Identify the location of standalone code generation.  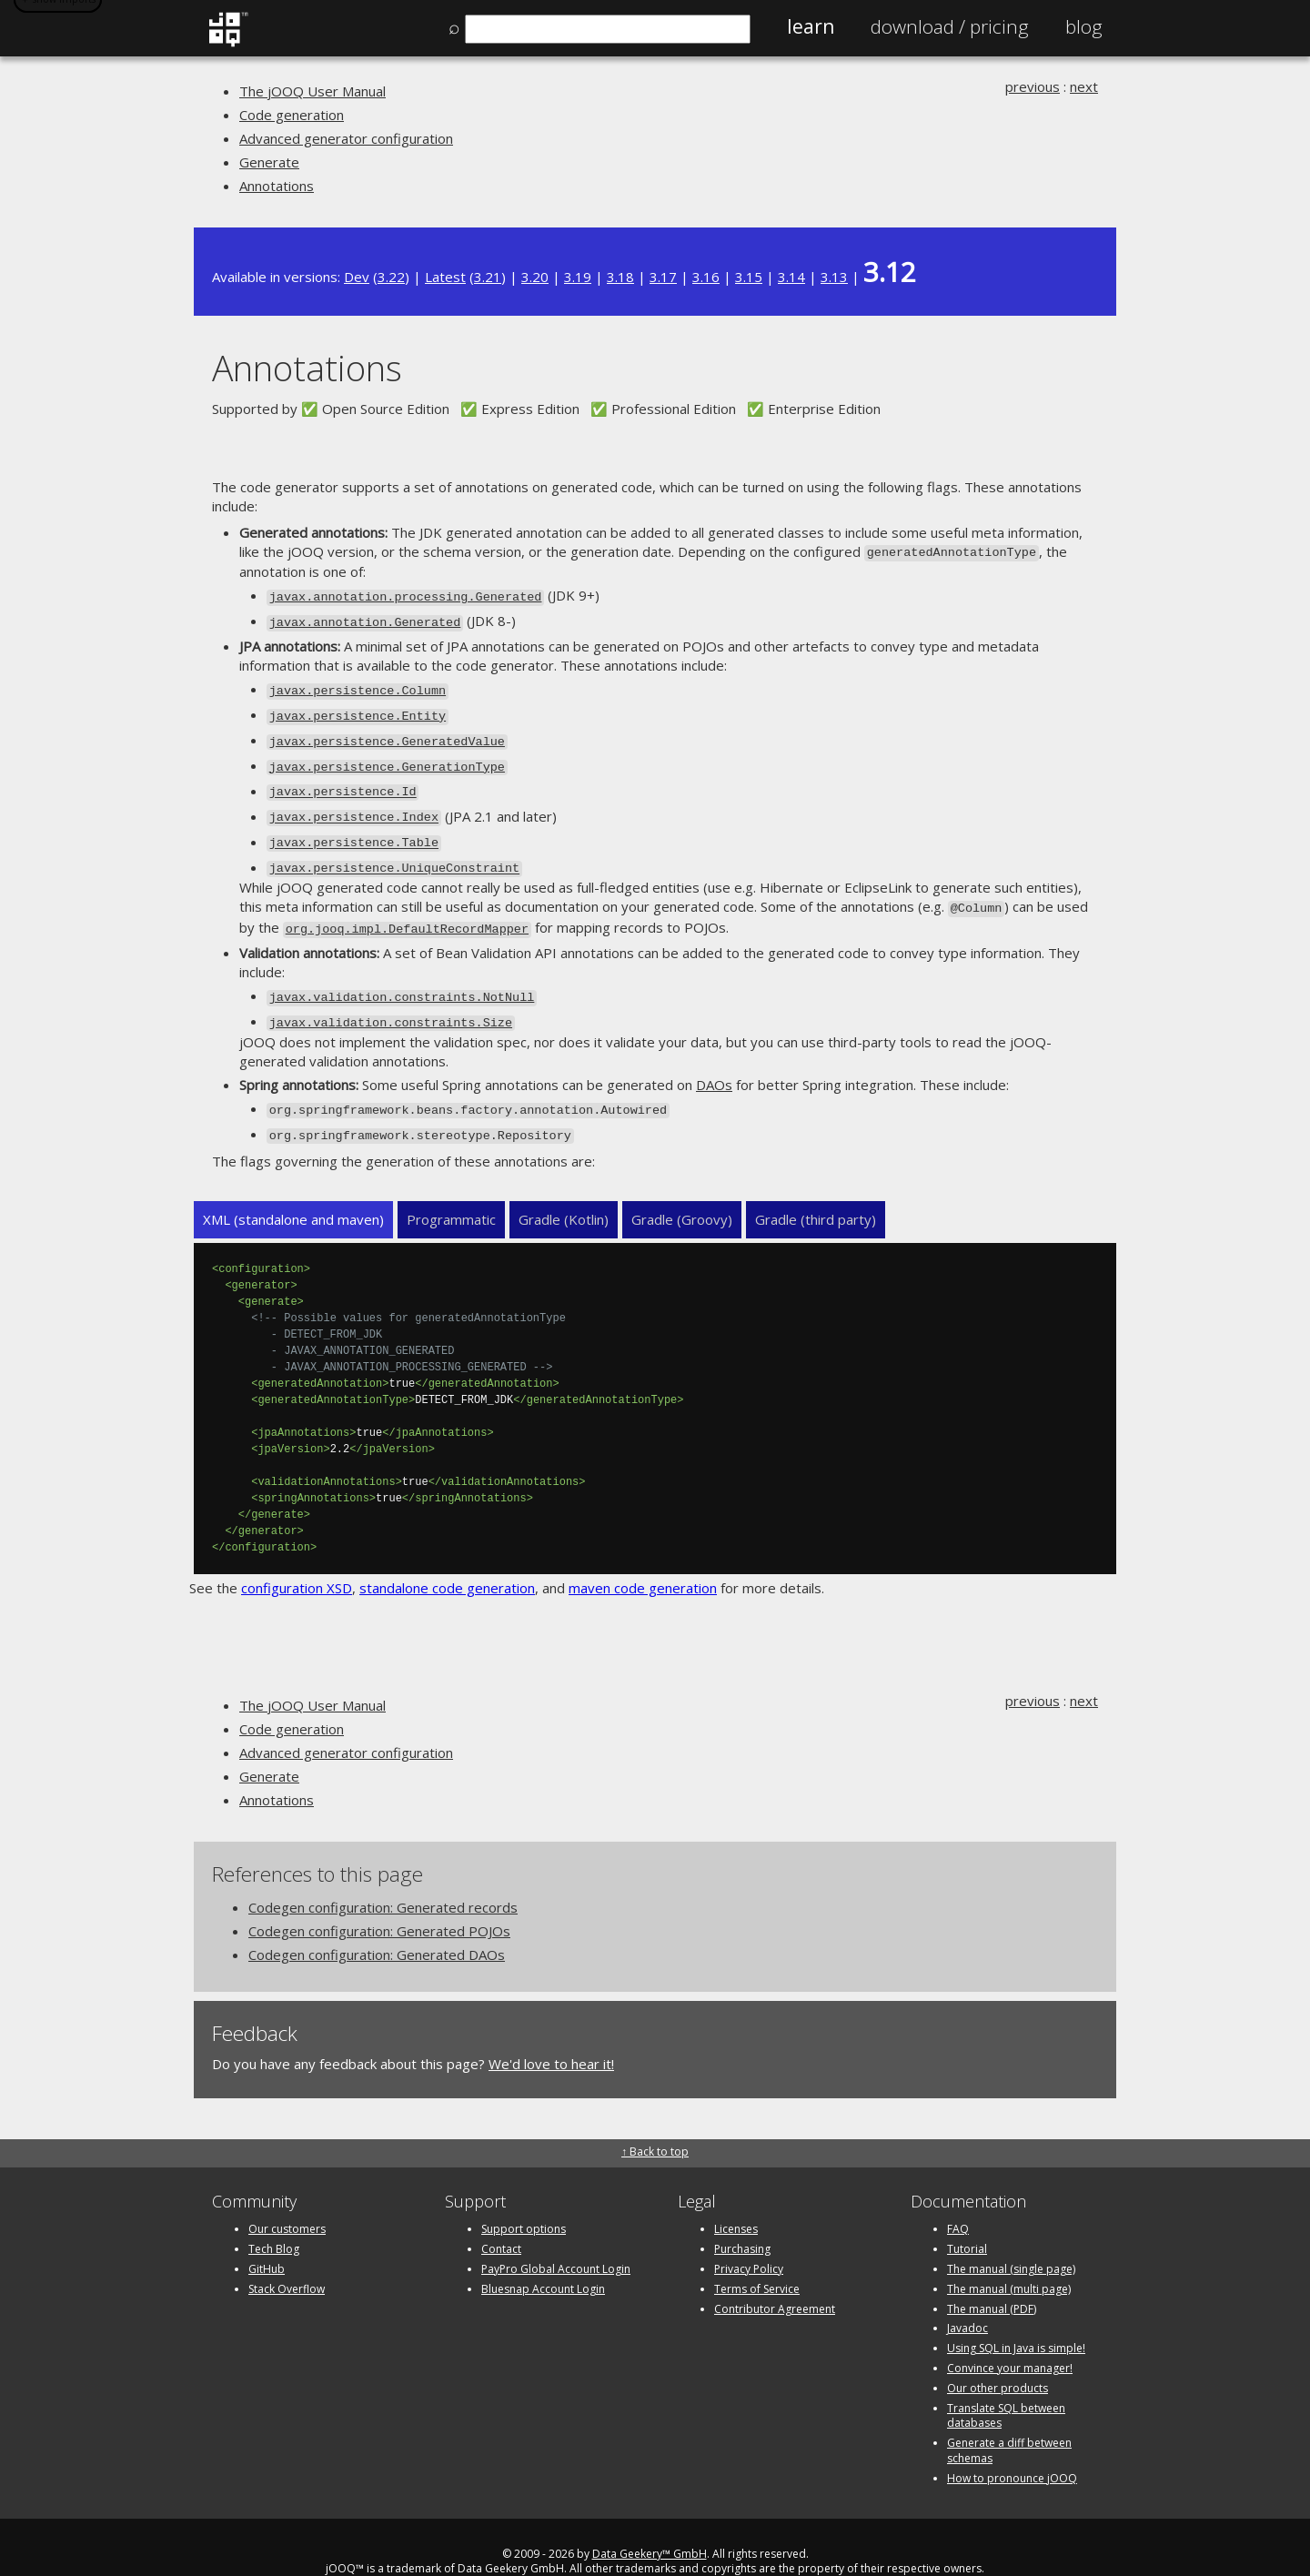
(447, 1559).